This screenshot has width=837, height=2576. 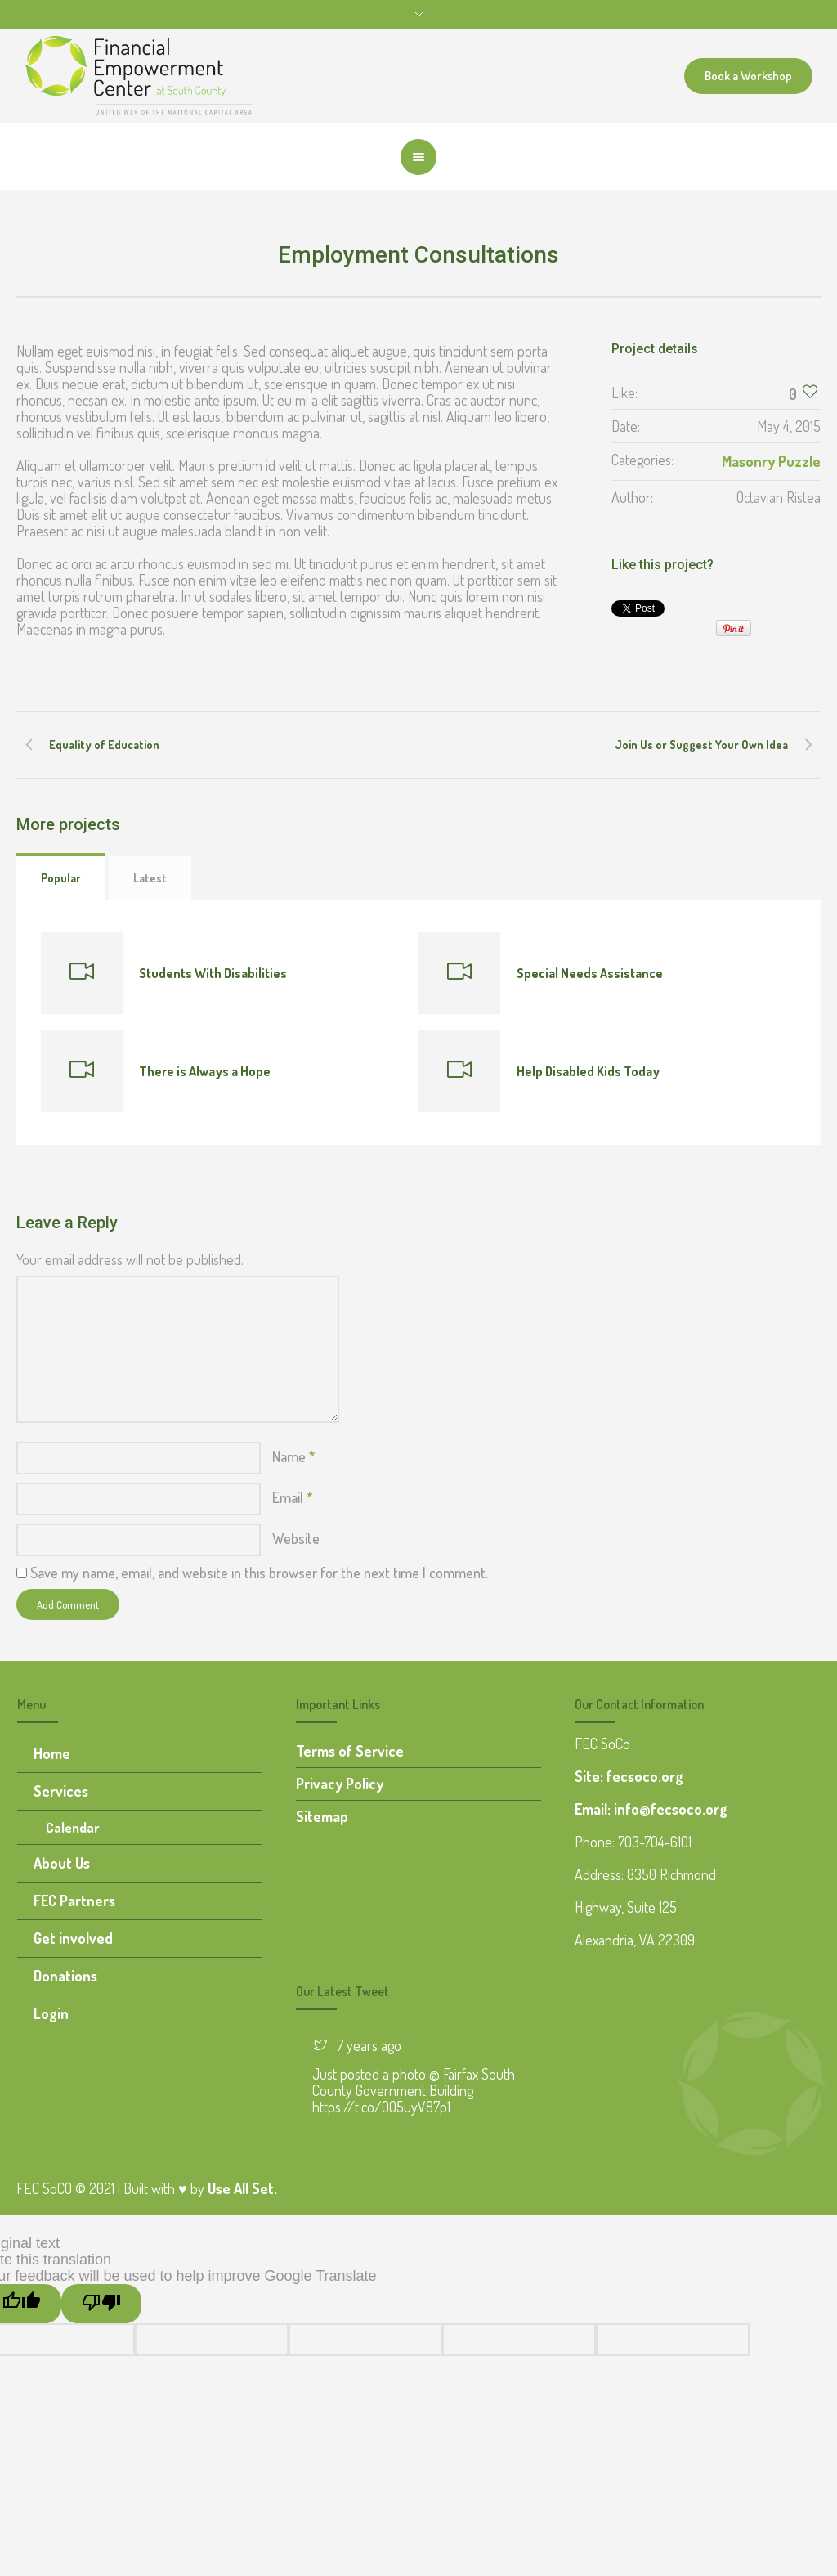 I want to click on Sitemap, so click(x=322, y=1816).